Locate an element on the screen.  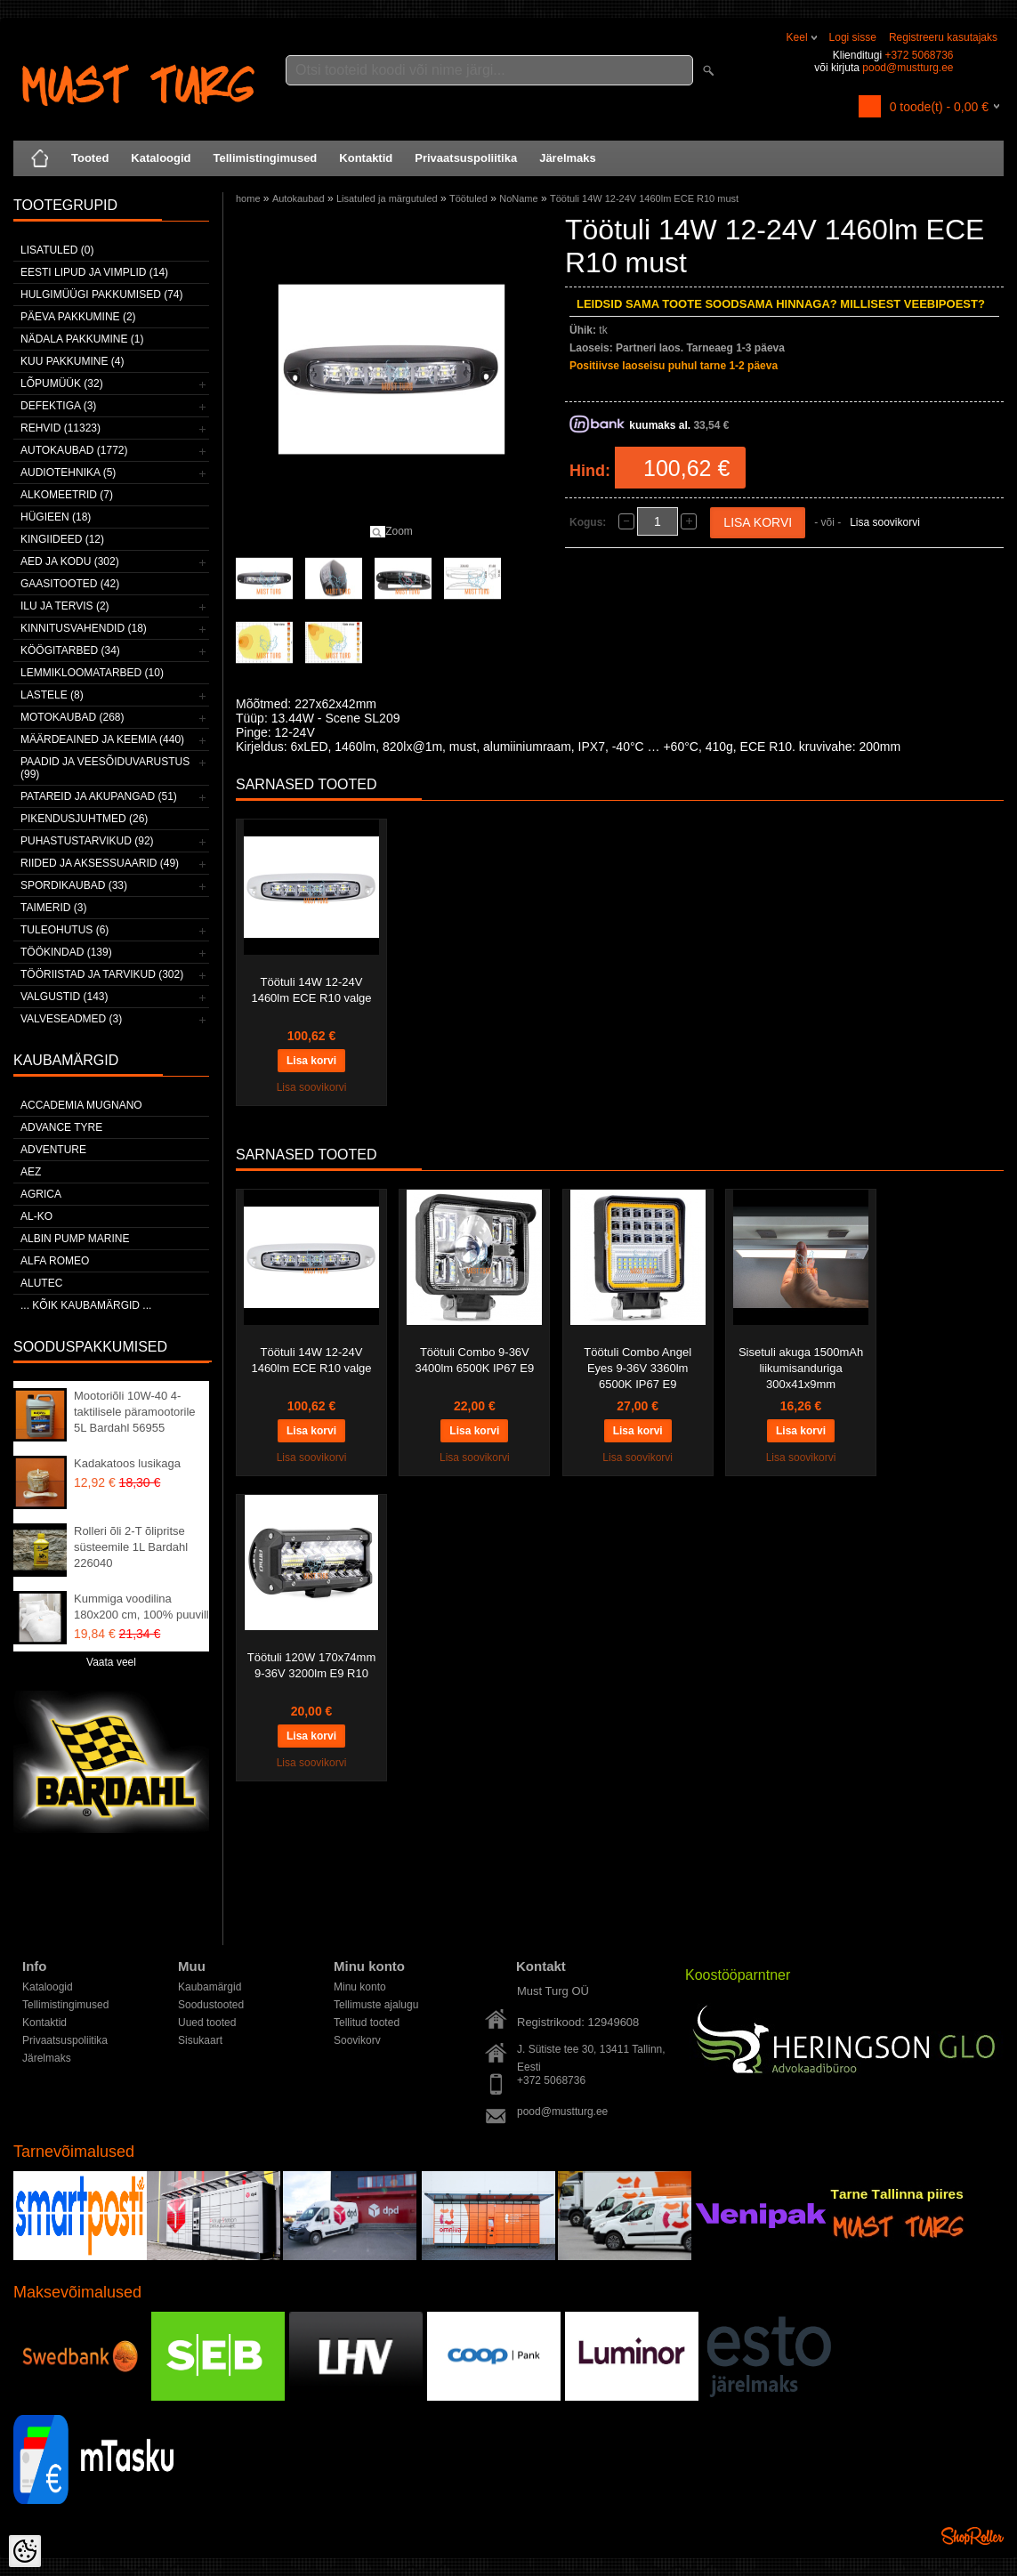
Shoproller.ee is located at coordinates (972, 2536).